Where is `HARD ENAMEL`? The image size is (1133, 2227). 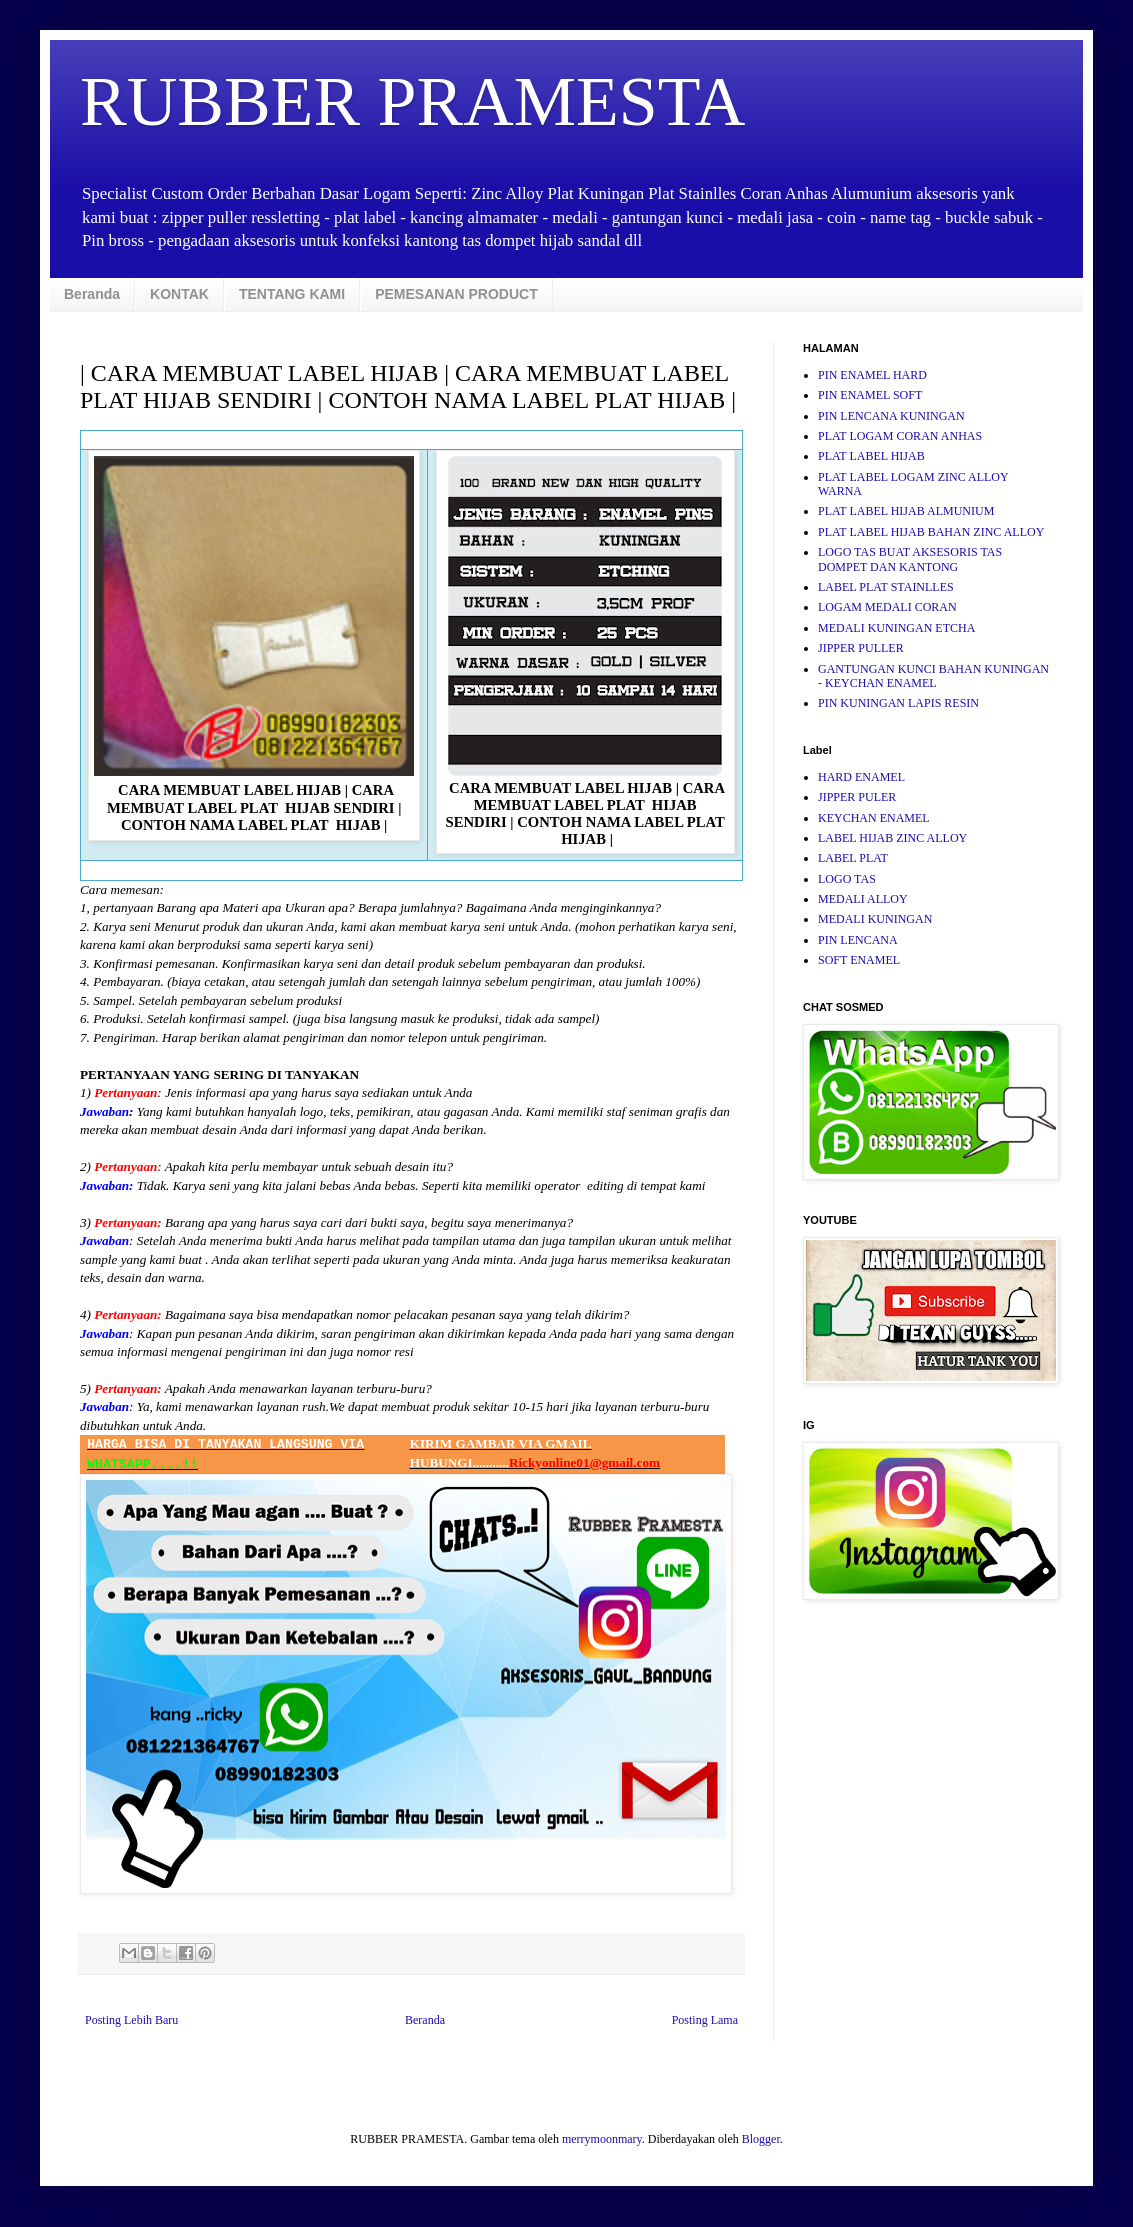
HARD ENAMEL is located at coordinates (861, 777).